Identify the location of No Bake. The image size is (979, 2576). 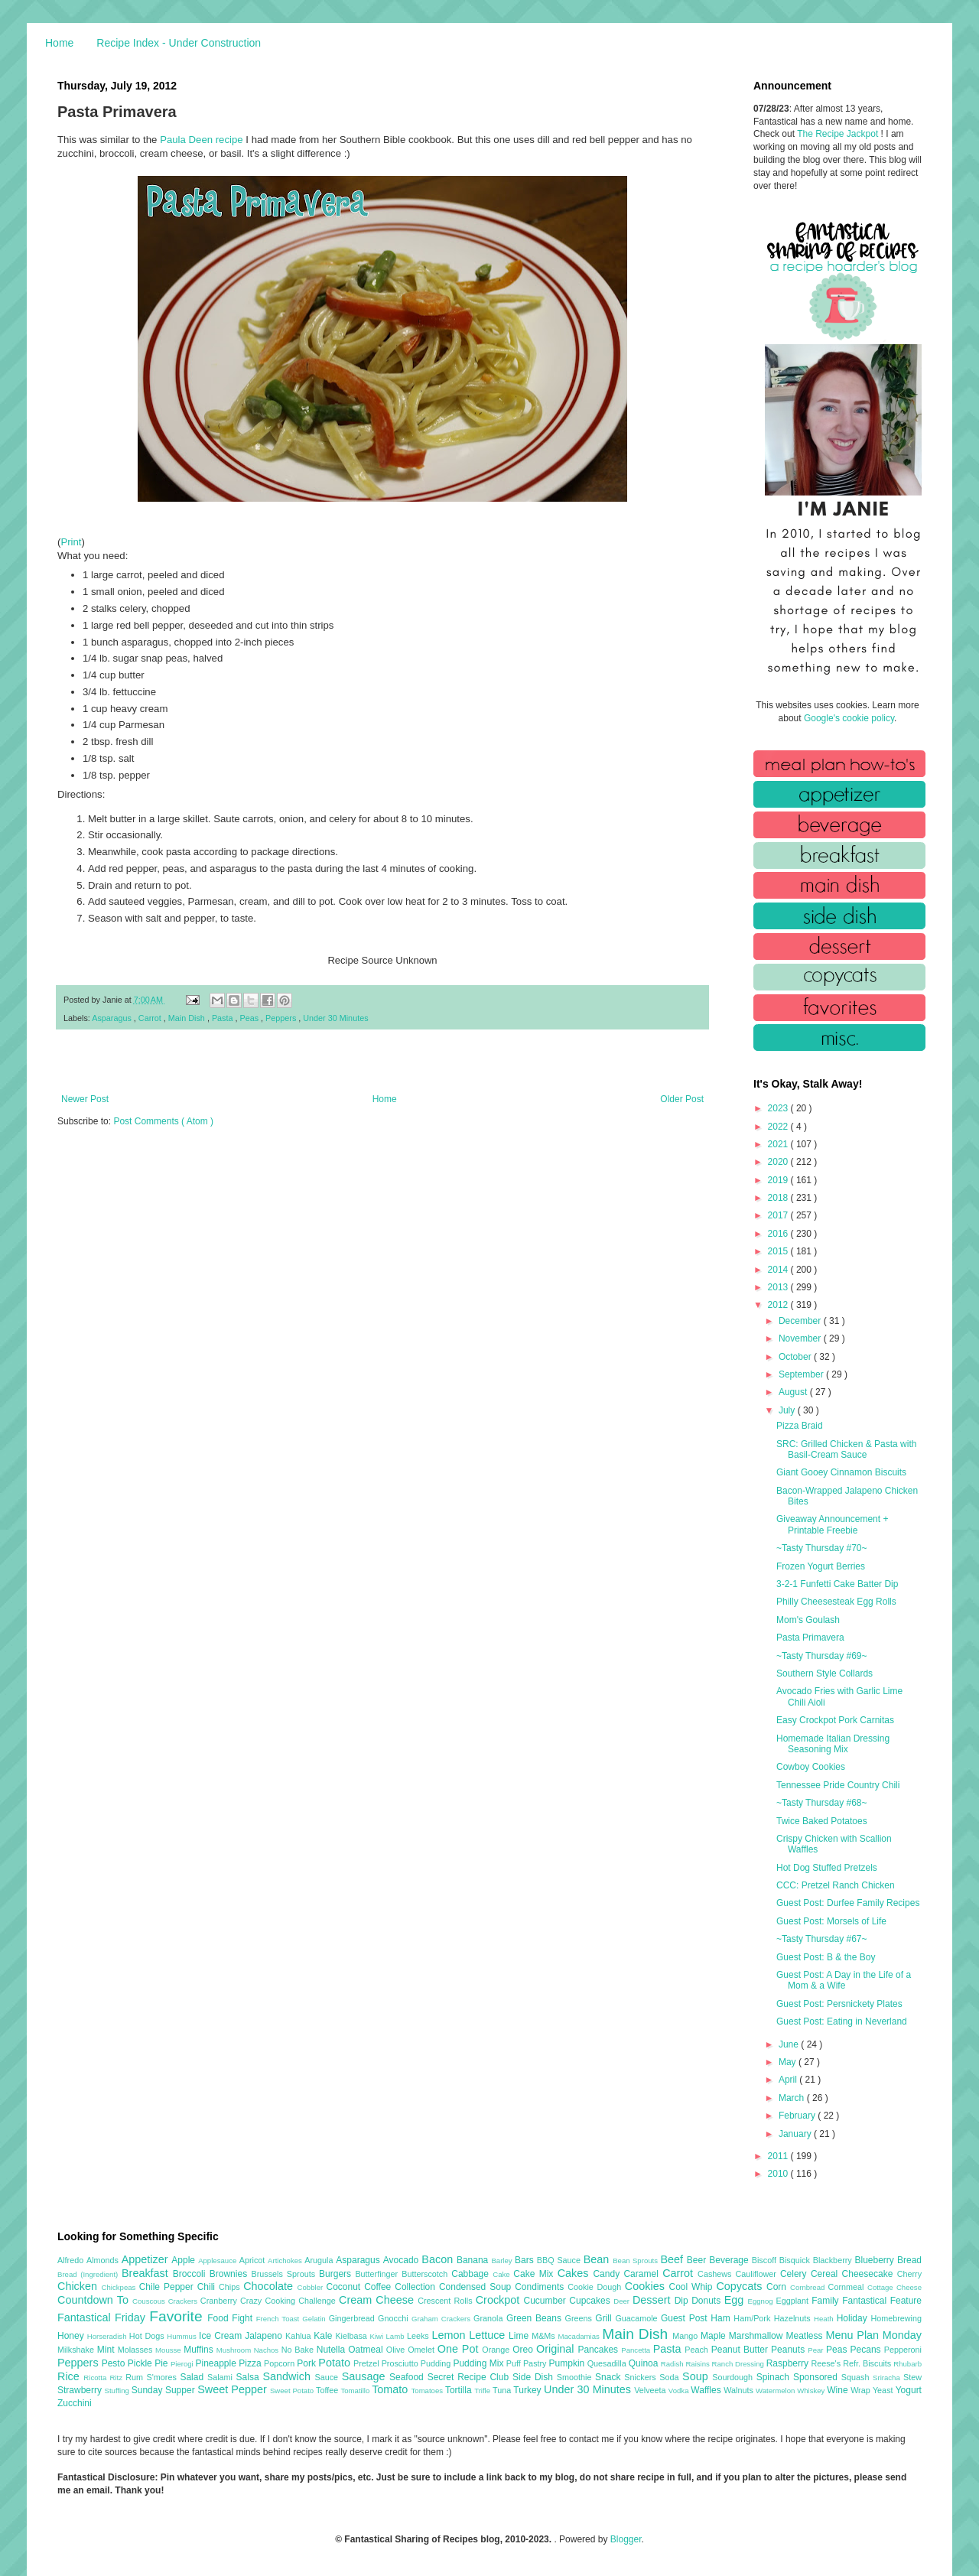
(299, 2349).